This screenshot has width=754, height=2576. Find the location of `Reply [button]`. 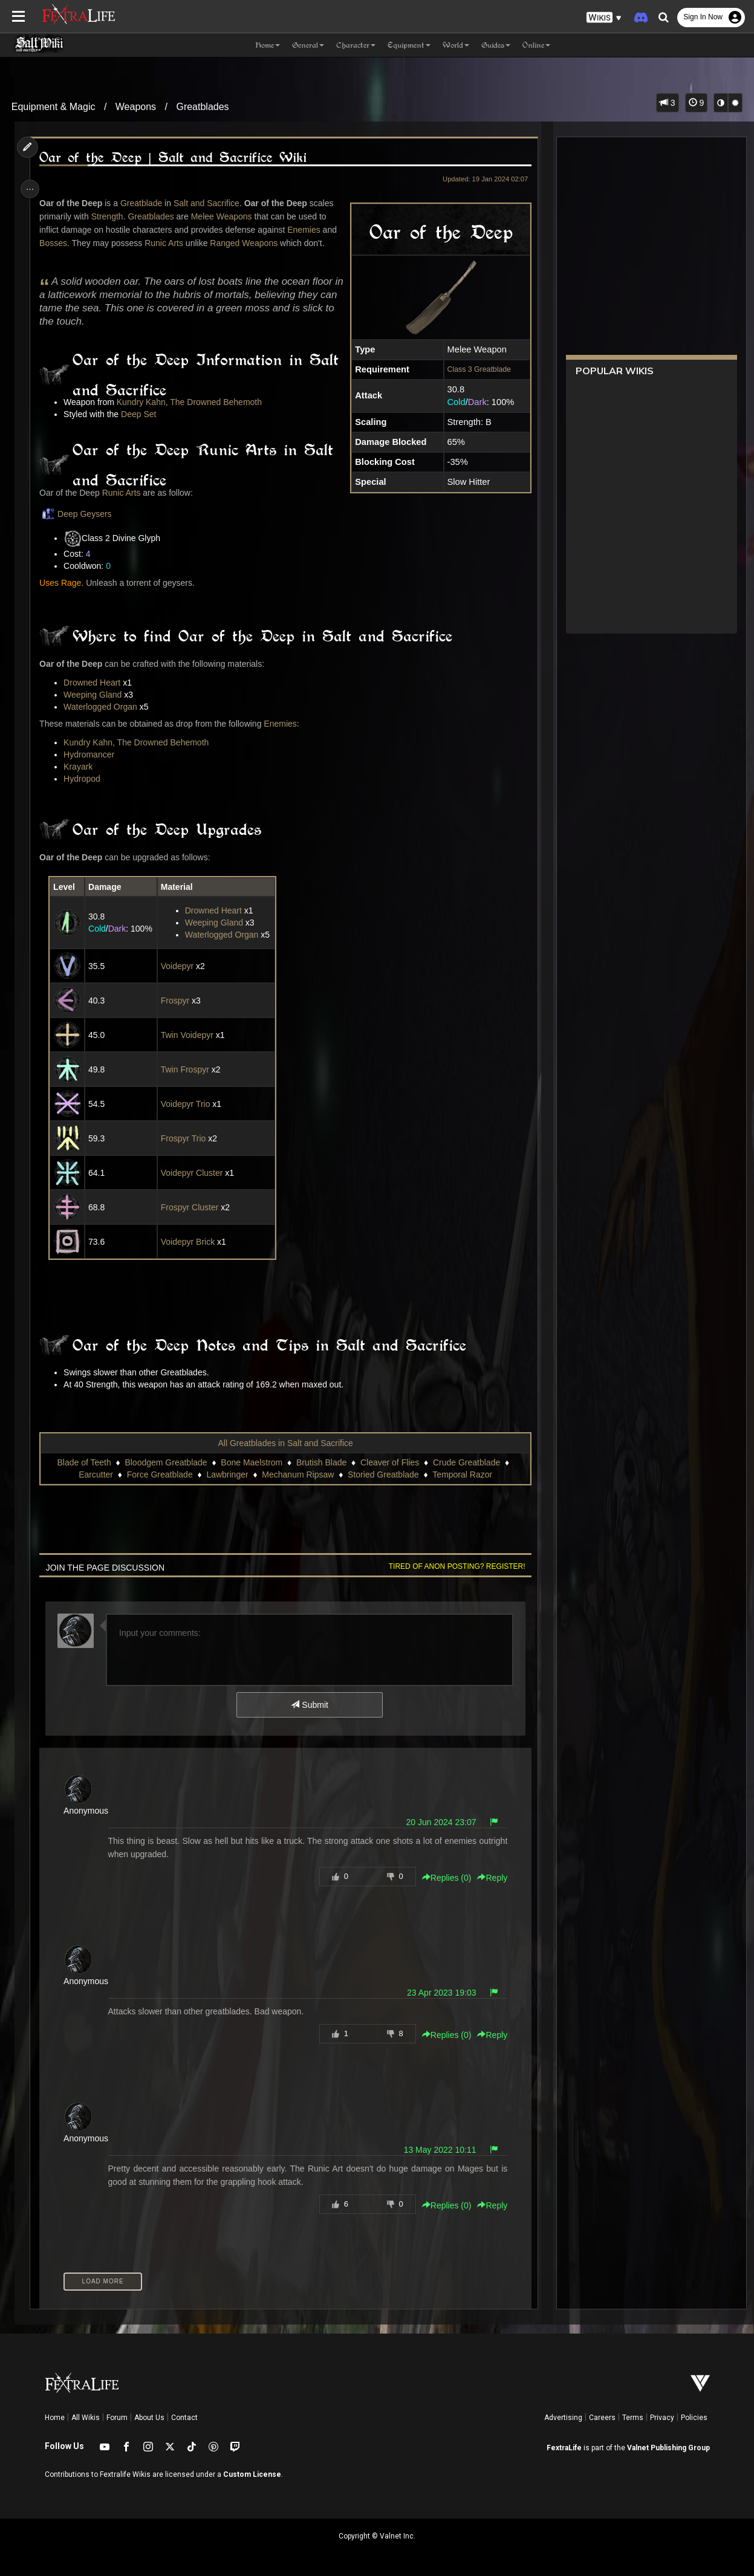

Reply [button] is located at coordinates (488, 1878).